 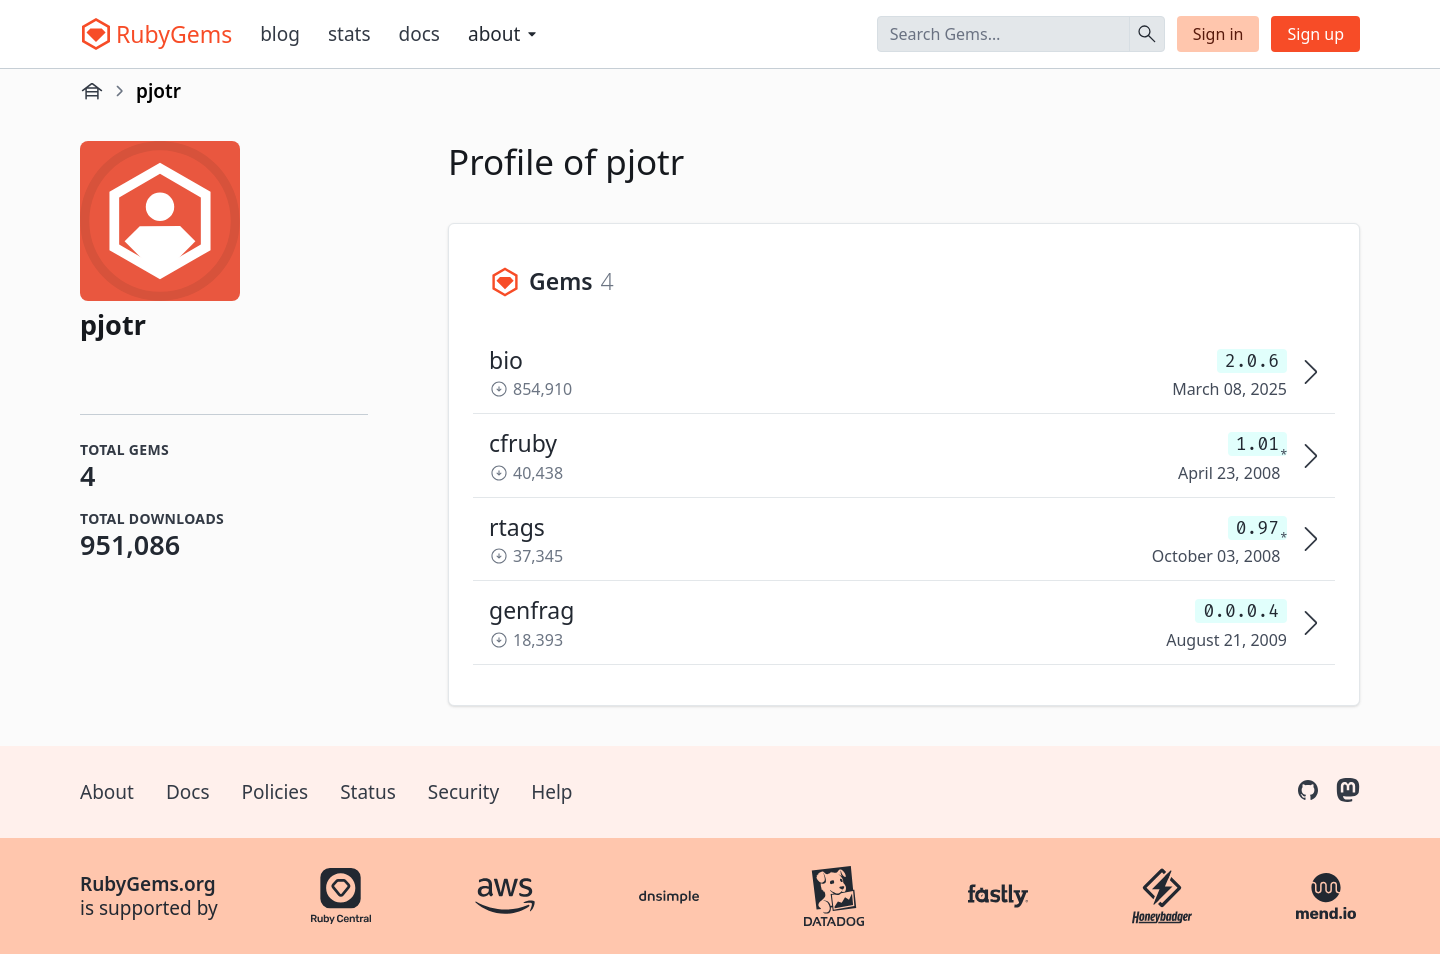 I want to click on About, so click(x=107, y=792).